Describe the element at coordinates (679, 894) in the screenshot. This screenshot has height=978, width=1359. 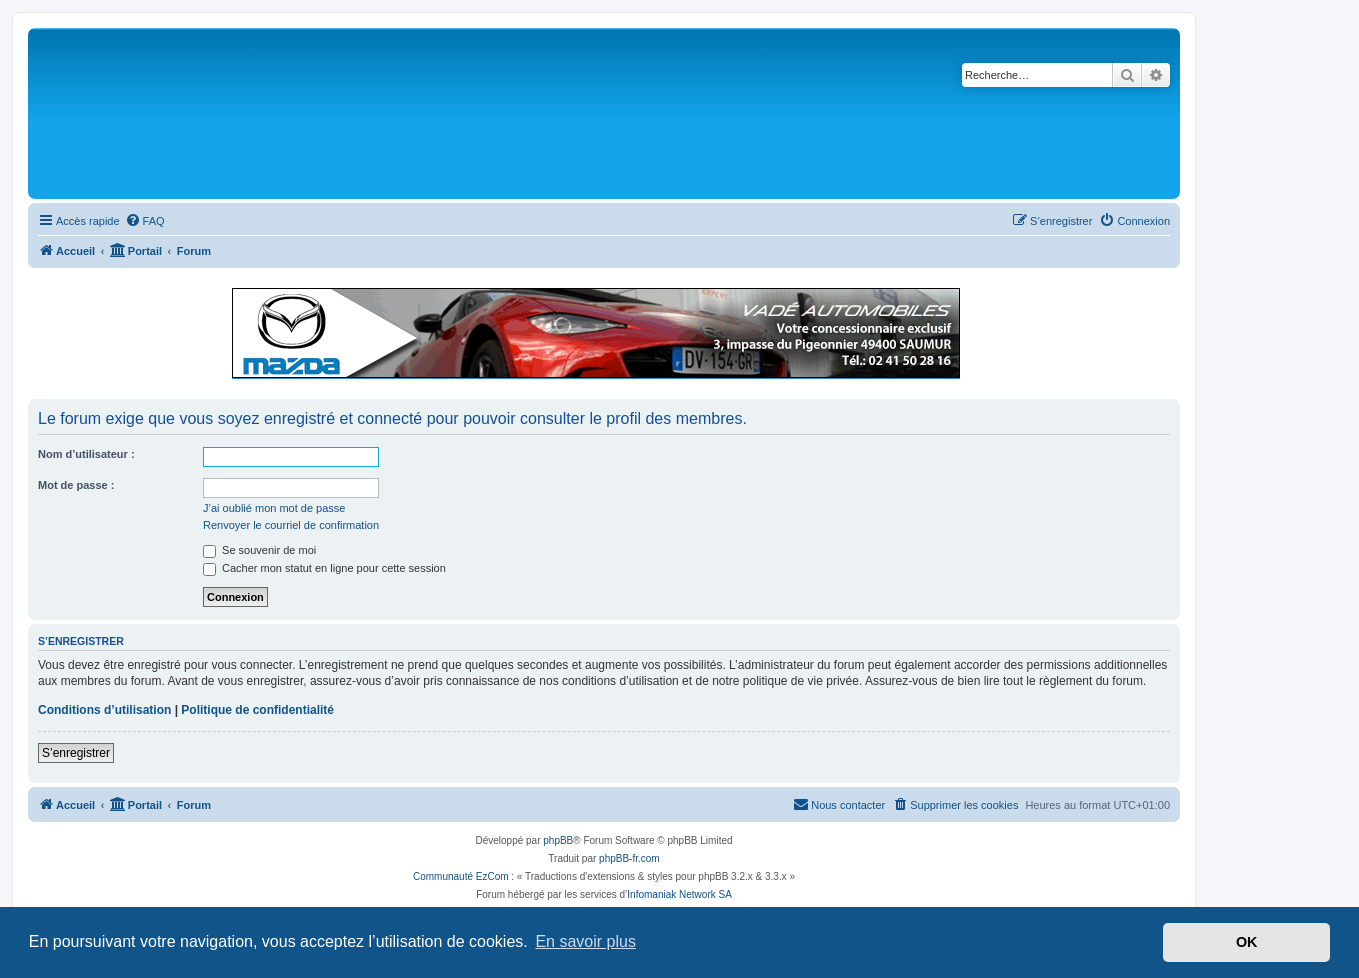
I see `Infomaniak Network SA` at that location.